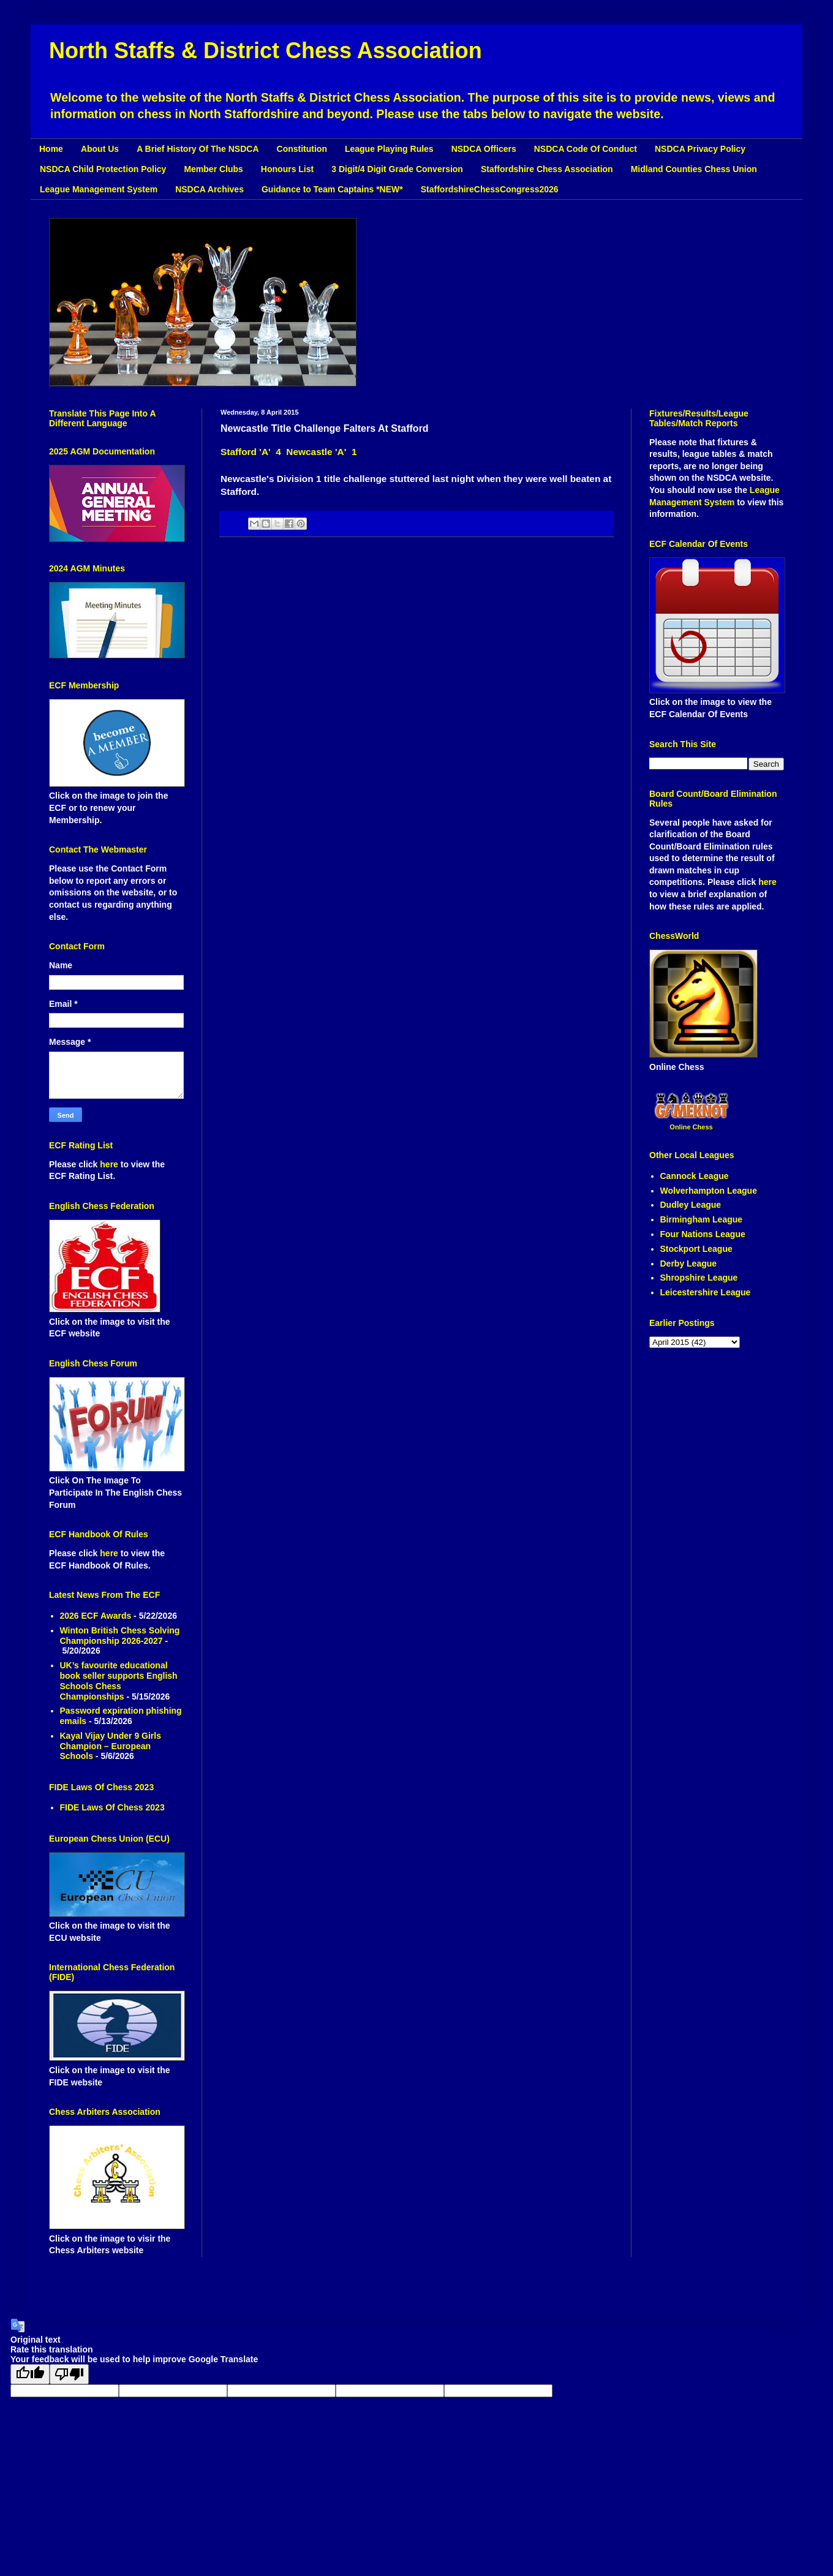  I want to click on Guidance to Team Captains *NEW*, so click(332, 189).